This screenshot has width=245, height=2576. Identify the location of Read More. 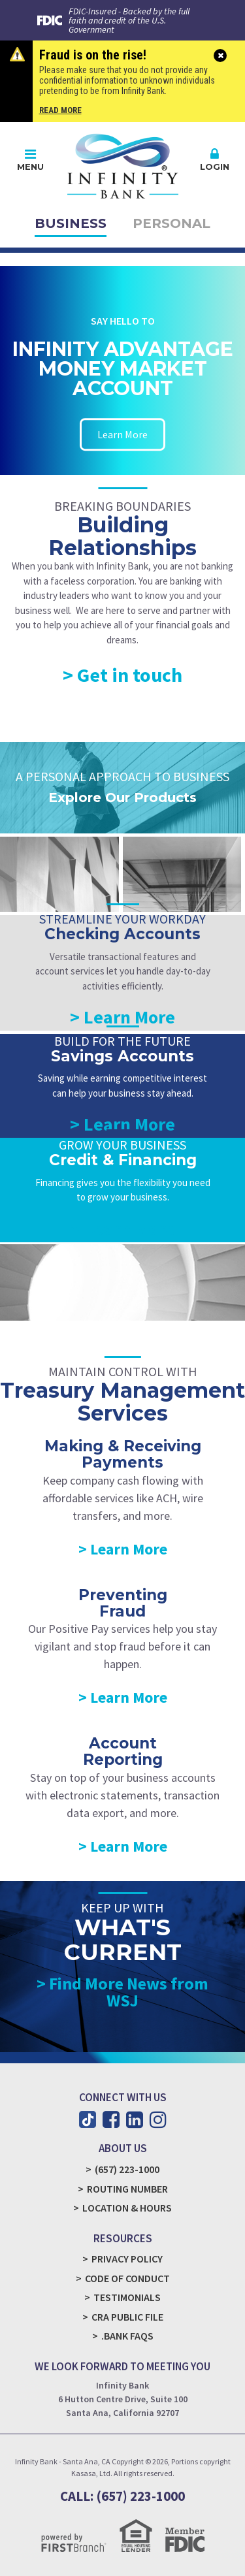
(60, 110).